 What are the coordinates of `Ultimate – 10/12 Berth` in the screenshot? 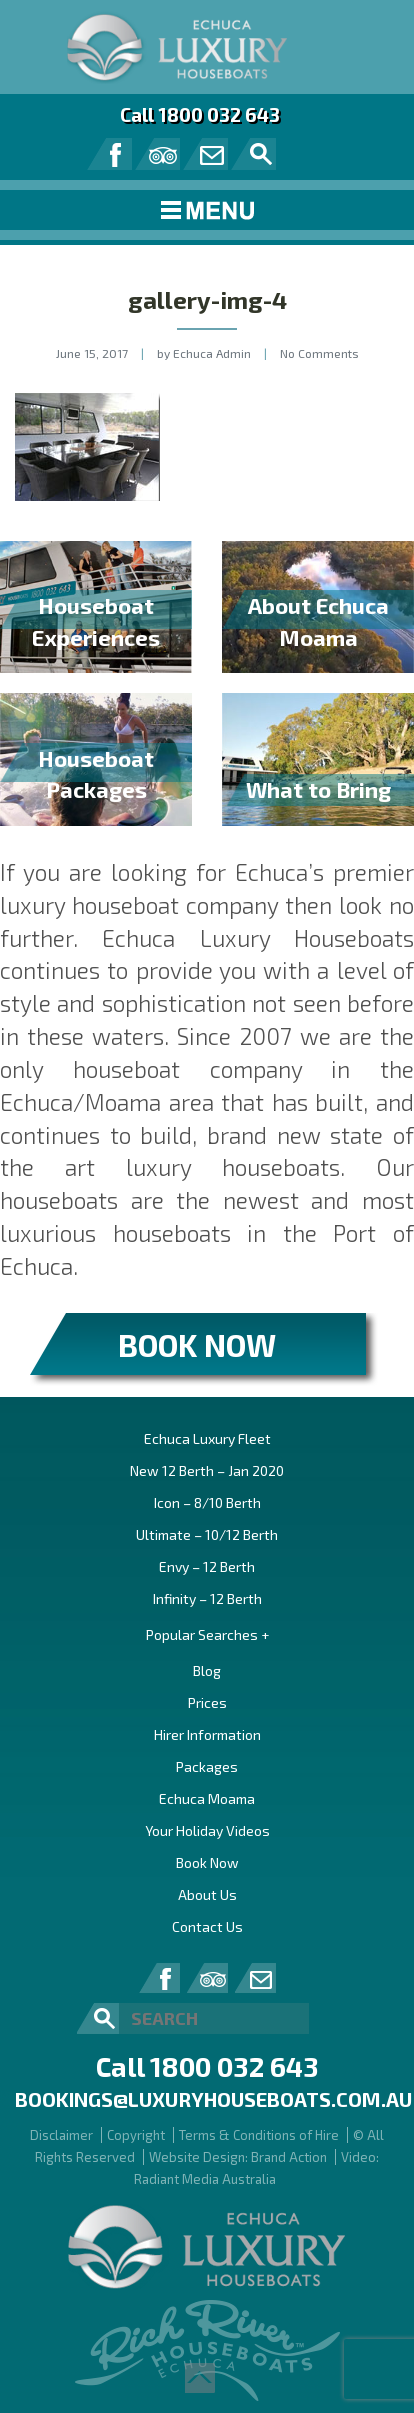 It's located at (207, 1534).